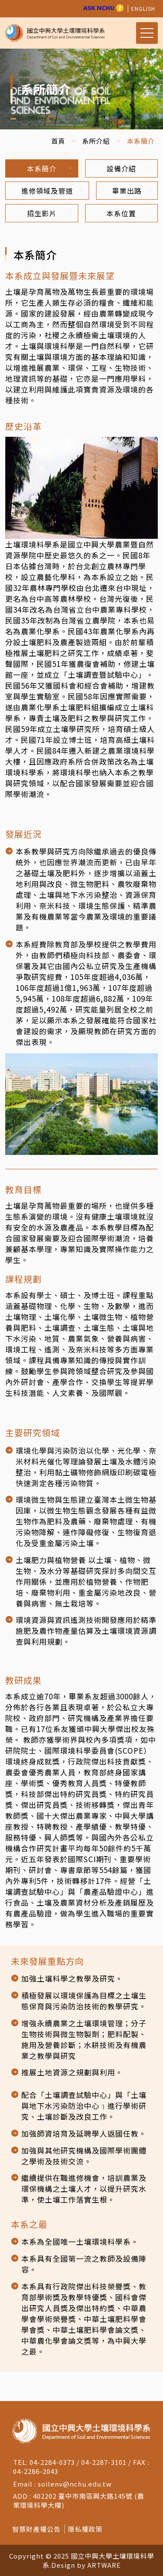 The width and height of the screenshot is (163, 2576). I want to click on 隱私權政策, so click(85, 2528).